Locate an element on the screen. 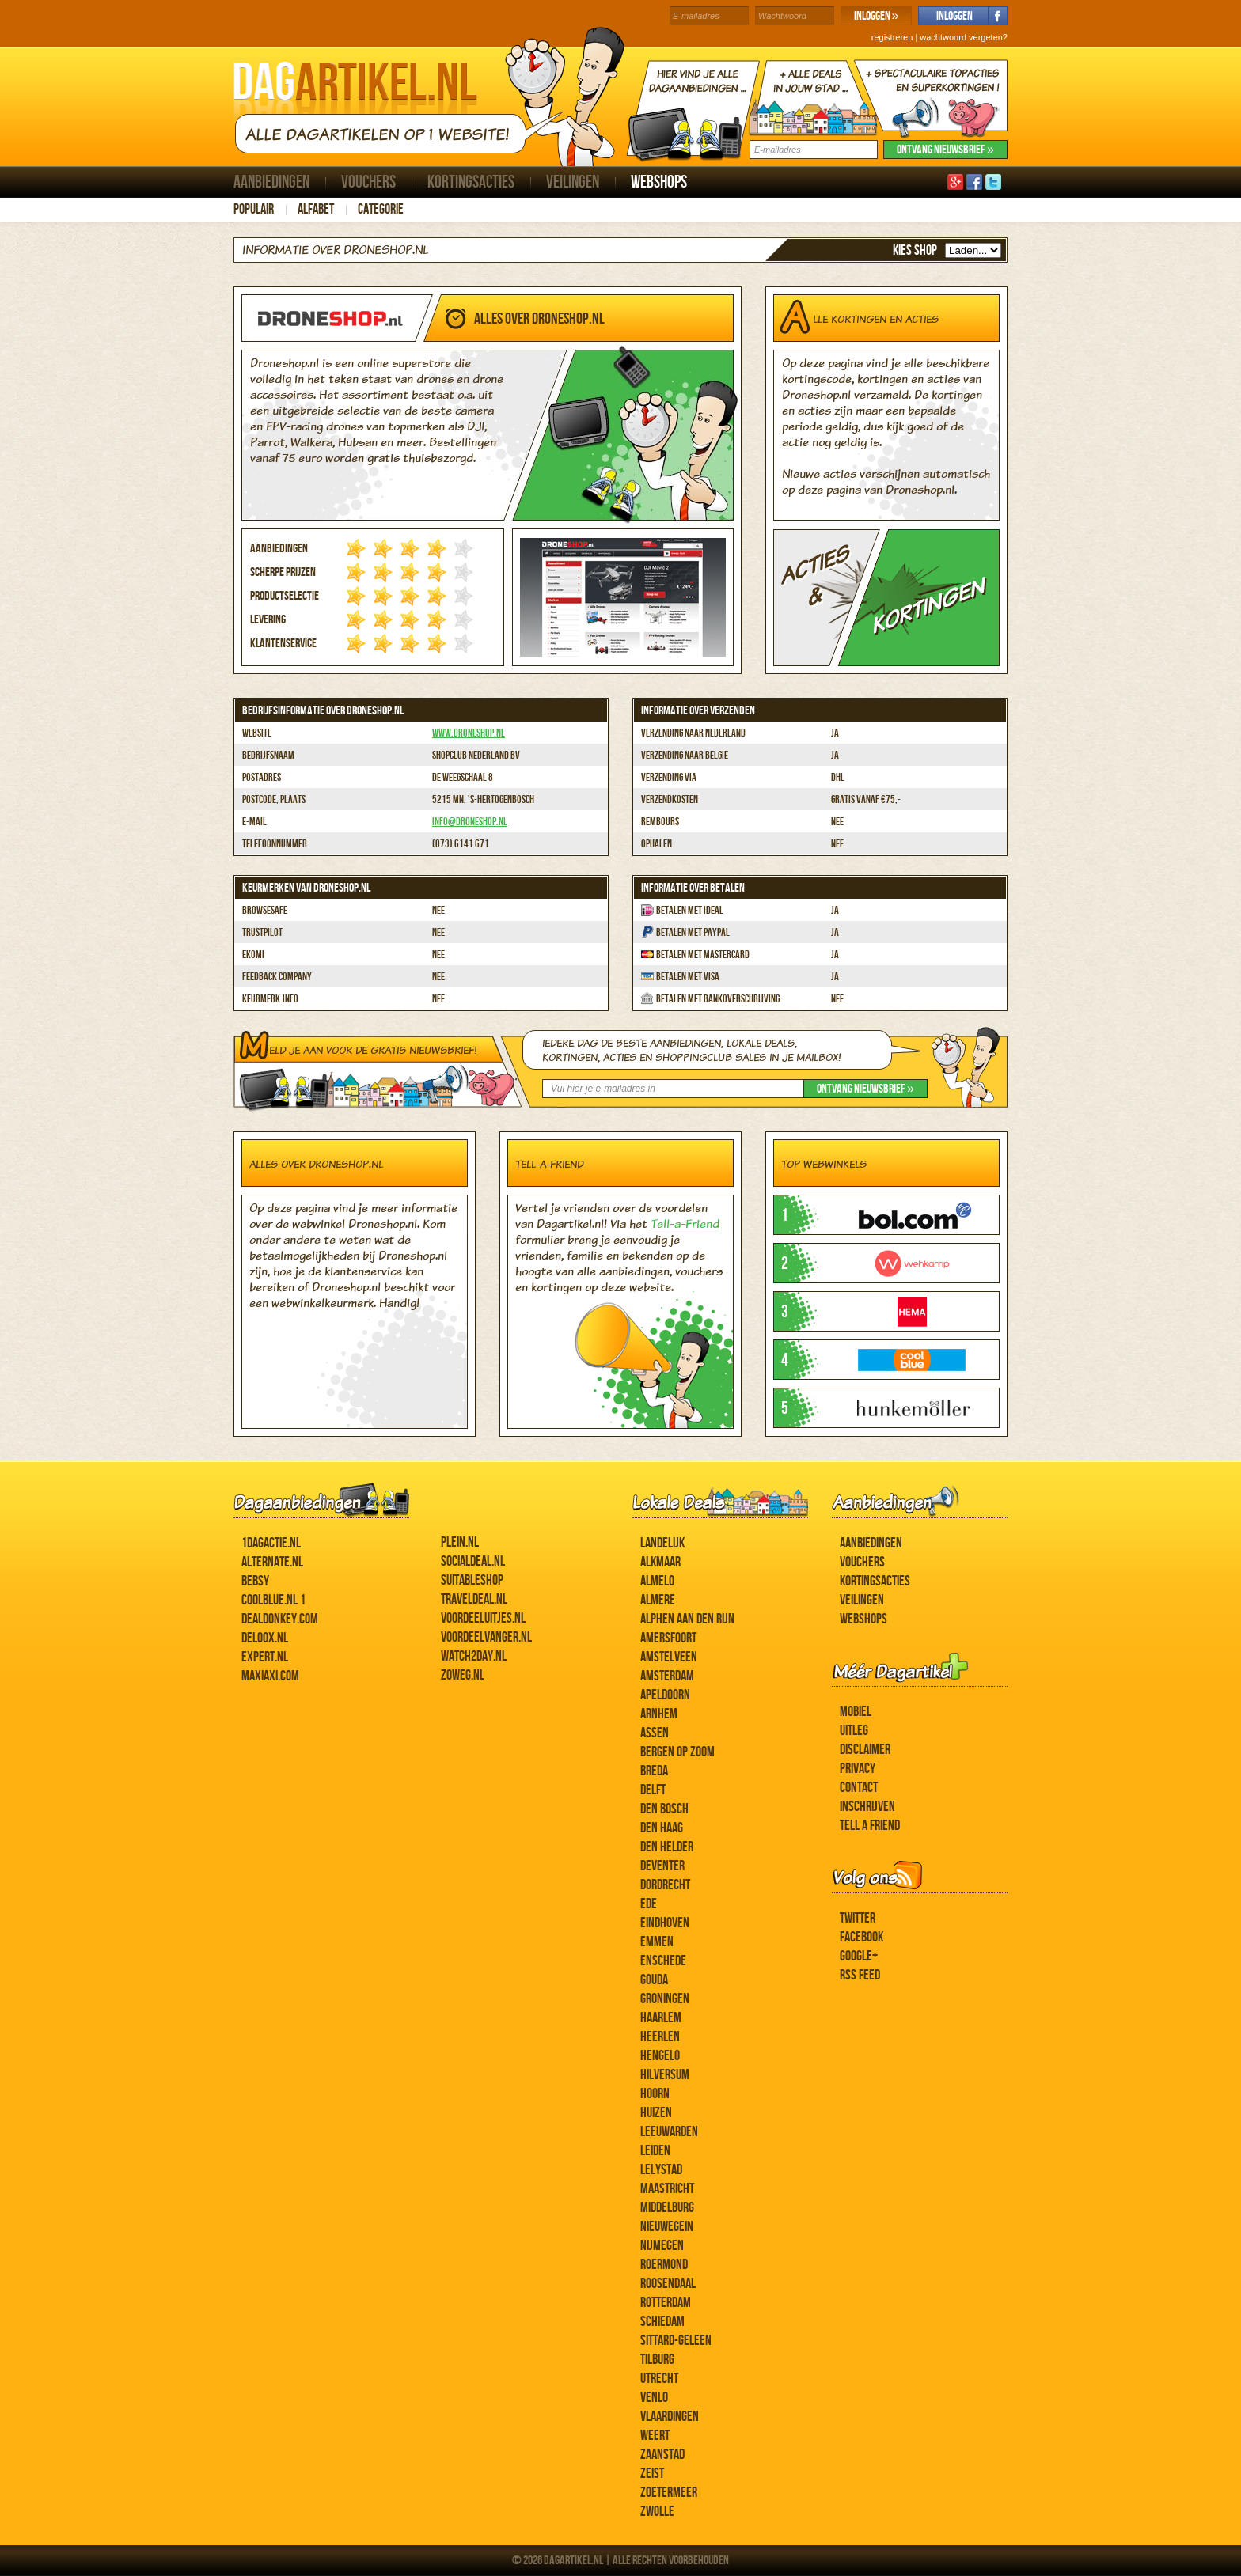  wachtwoord vergeten? is located at coordinates (964, 37).